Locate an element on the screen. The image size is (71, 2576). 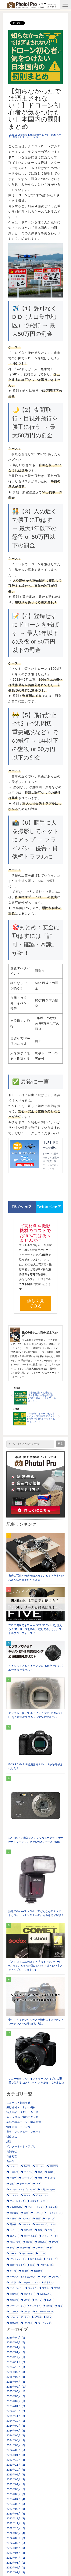
トレンド is located at coordinates (24, 2224).